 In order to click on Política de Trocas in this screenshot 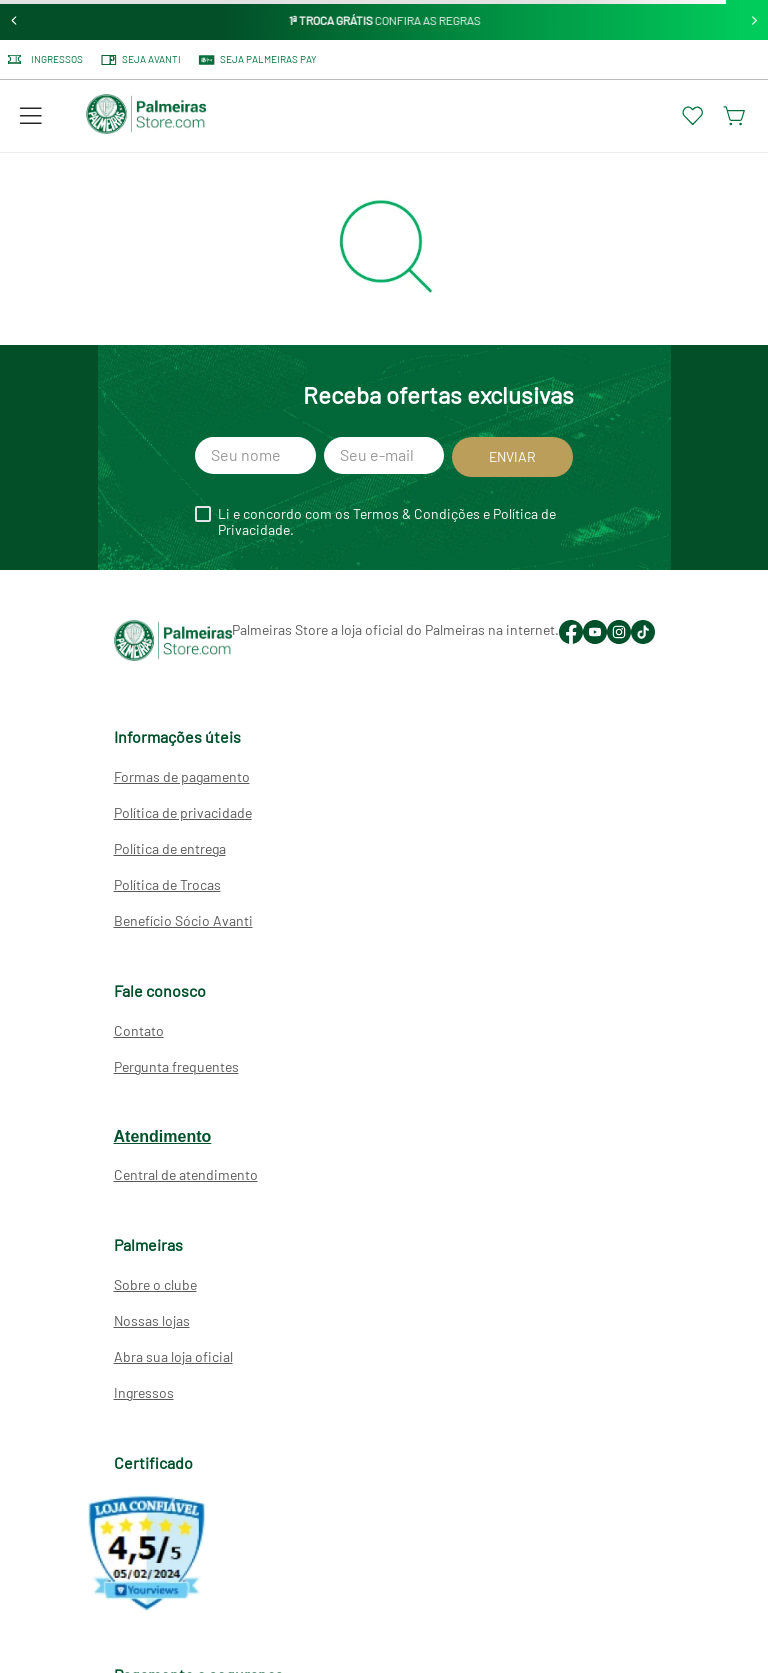, I will do `click(167, 884)`.